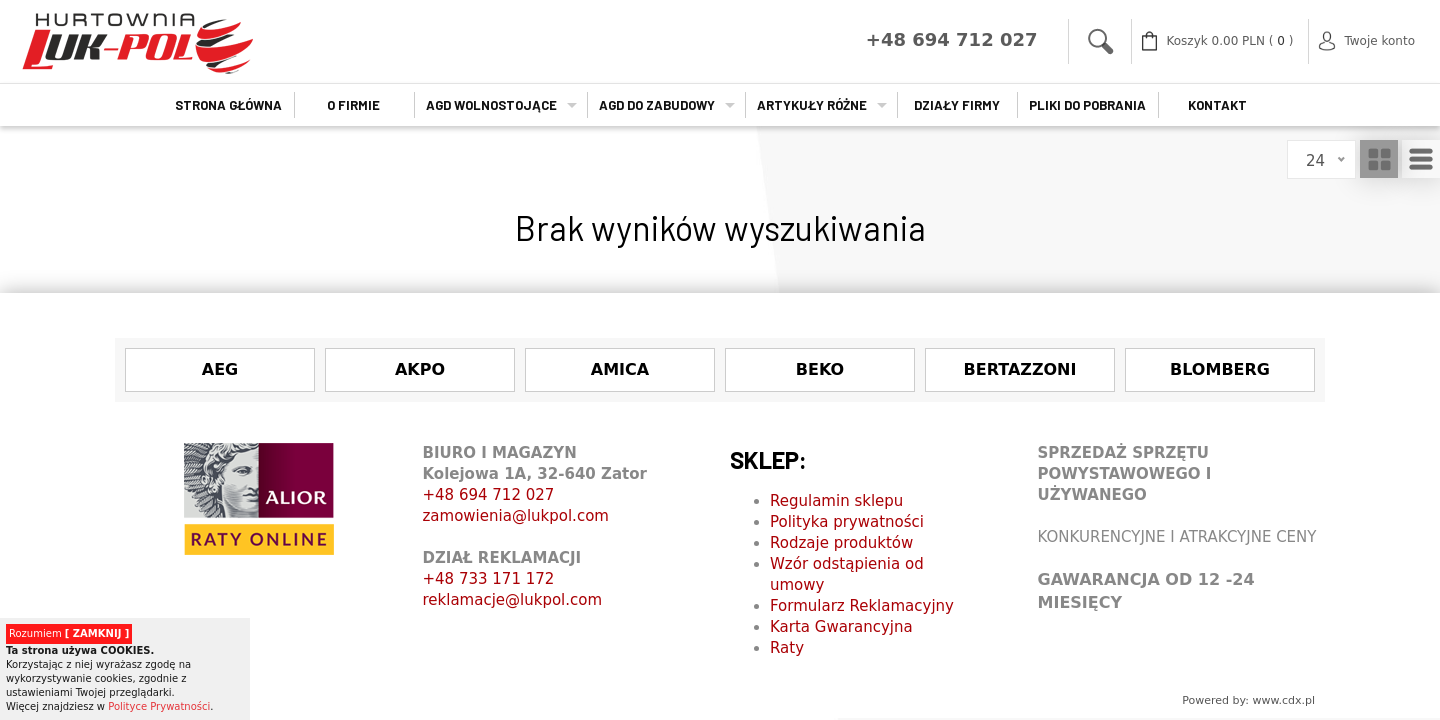 This screenshot has height=720, width=1440. Describe the element at coordinates (1230, 41) in the screenshot. I see `( )` at that location.